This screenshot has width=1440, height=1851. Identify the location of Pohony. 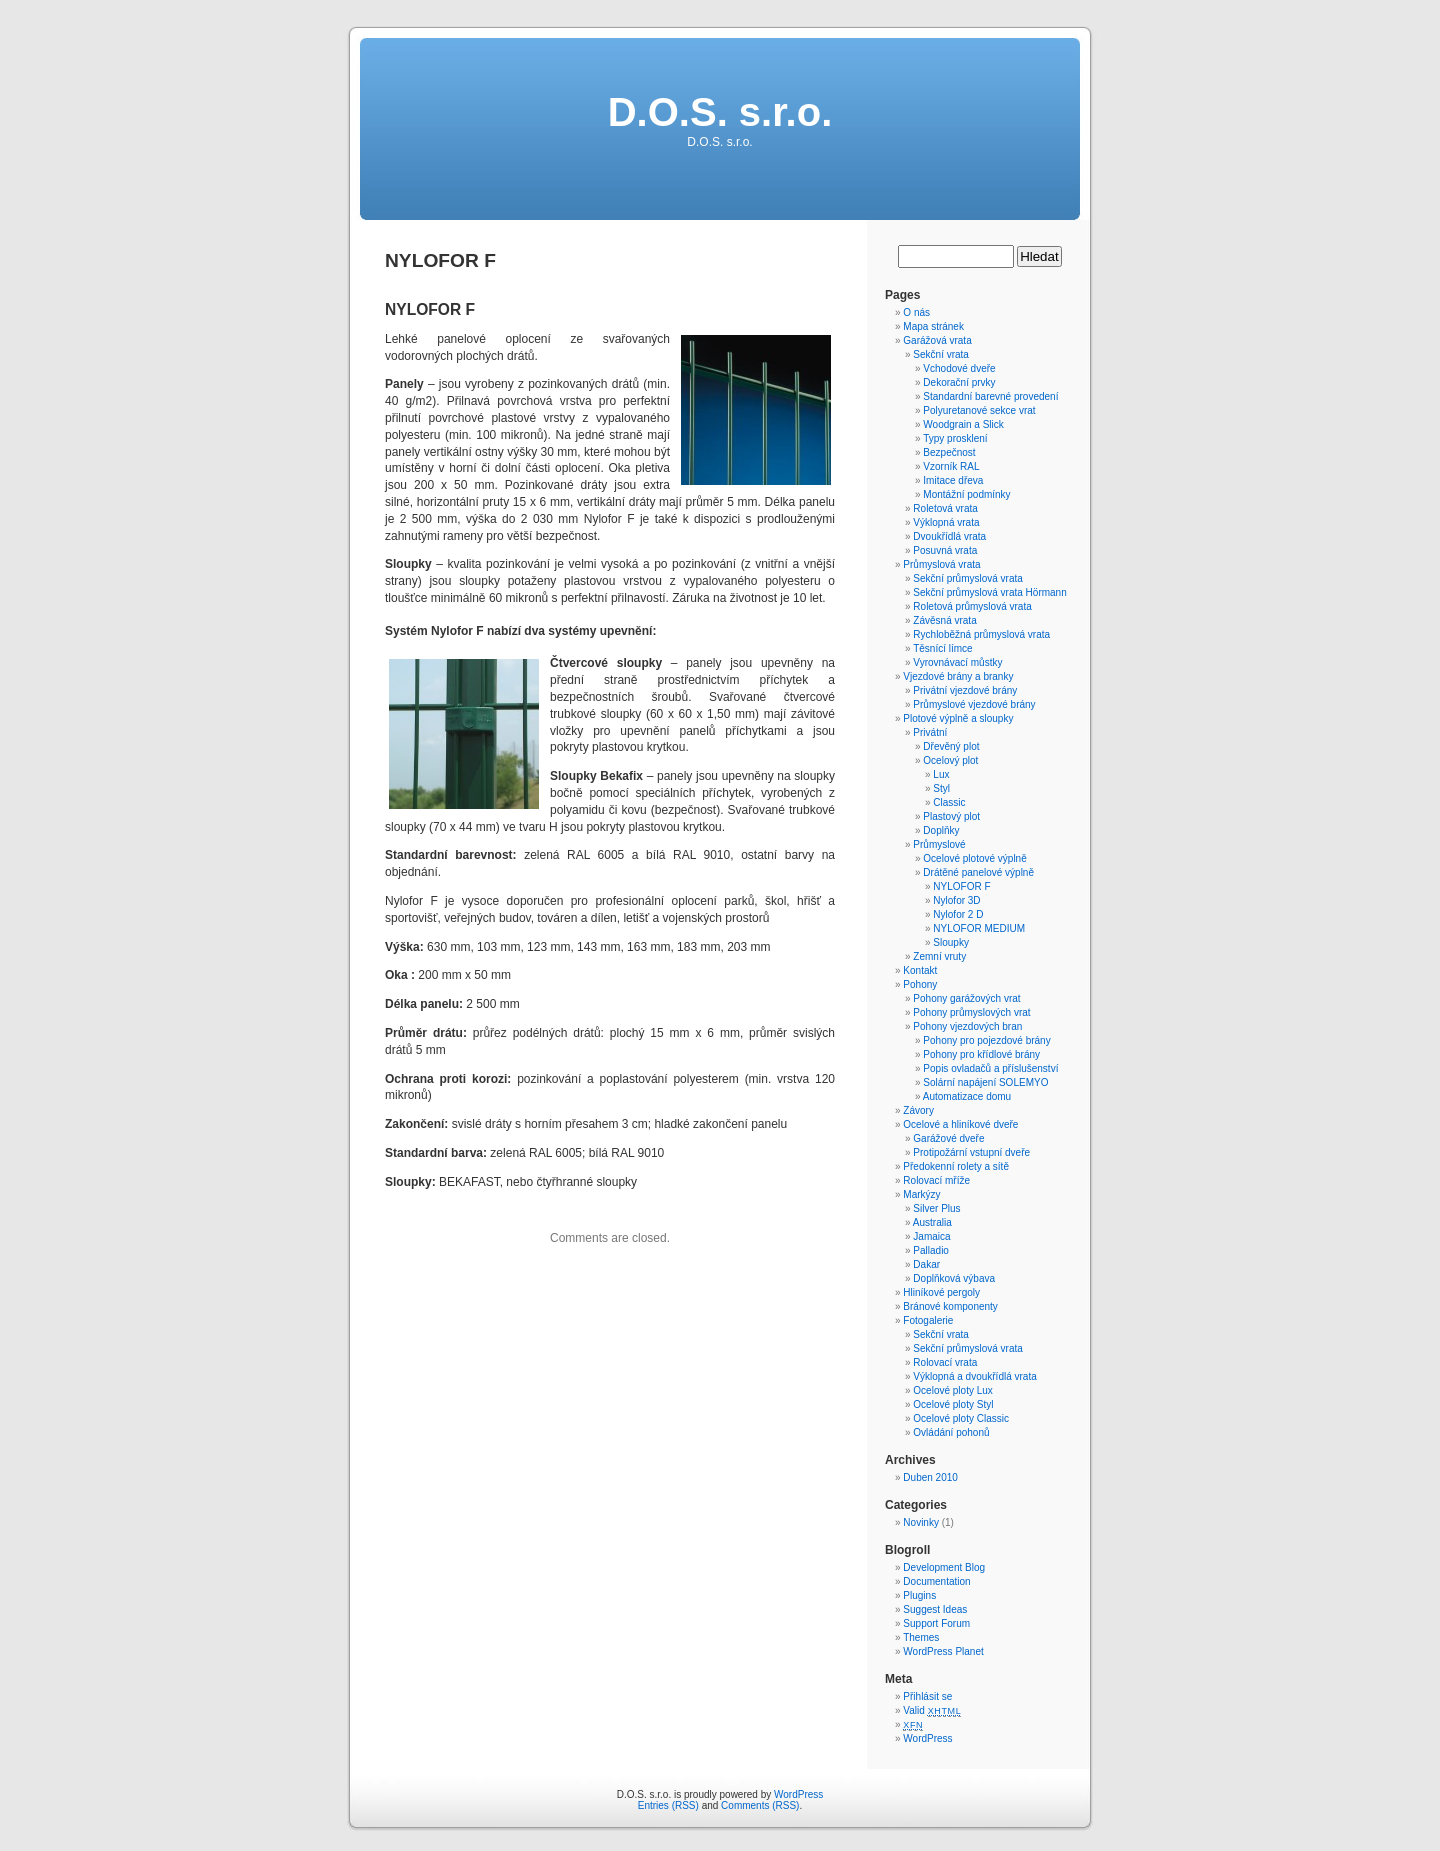
(920, 984).